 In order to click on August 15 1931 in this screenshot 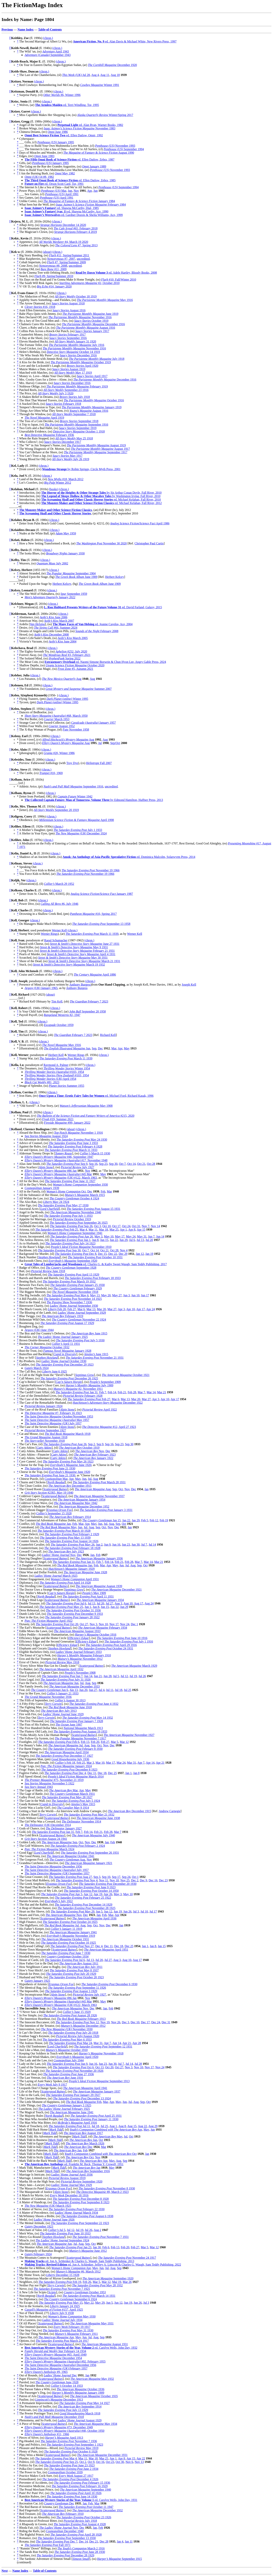, I will do `click(93, 1208)`.